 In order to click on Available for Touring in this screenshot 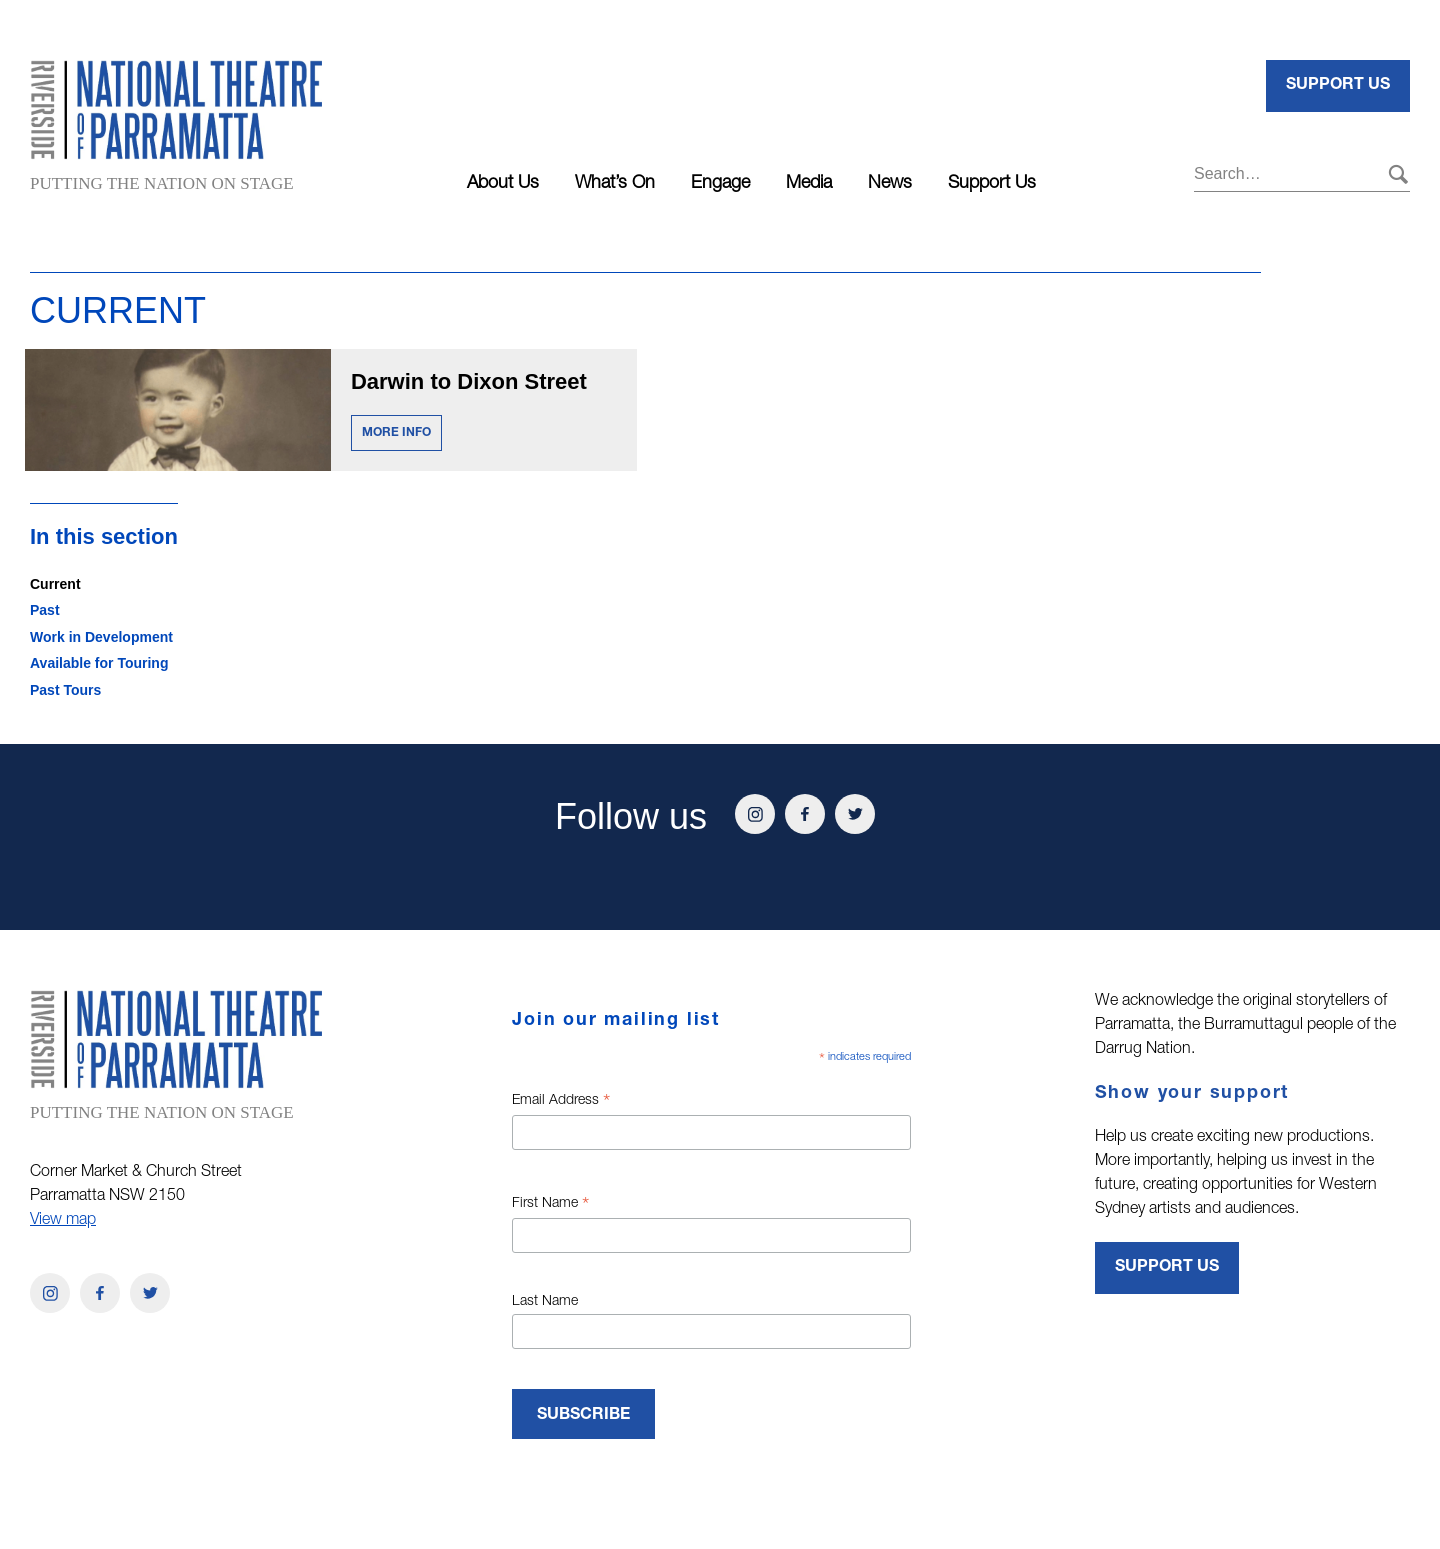, I will do `click(99, 663)`.